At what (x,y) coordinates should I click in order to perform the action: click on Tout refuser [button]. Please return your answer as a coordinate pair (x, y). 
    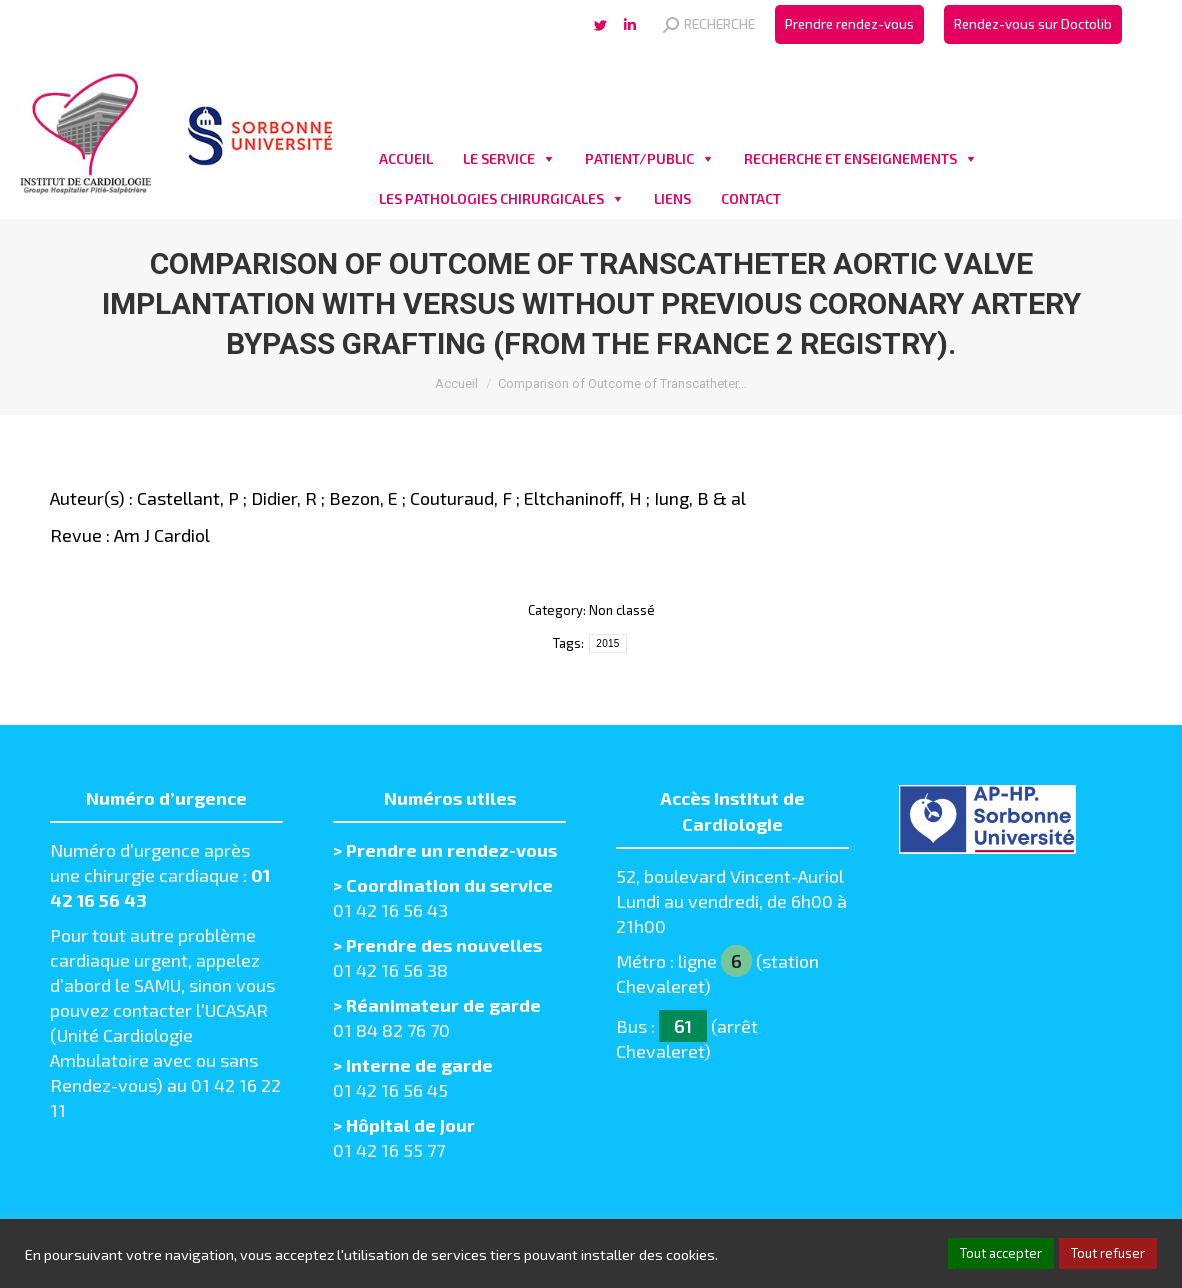
    Looking at the image, I should click on (1108, 1253).